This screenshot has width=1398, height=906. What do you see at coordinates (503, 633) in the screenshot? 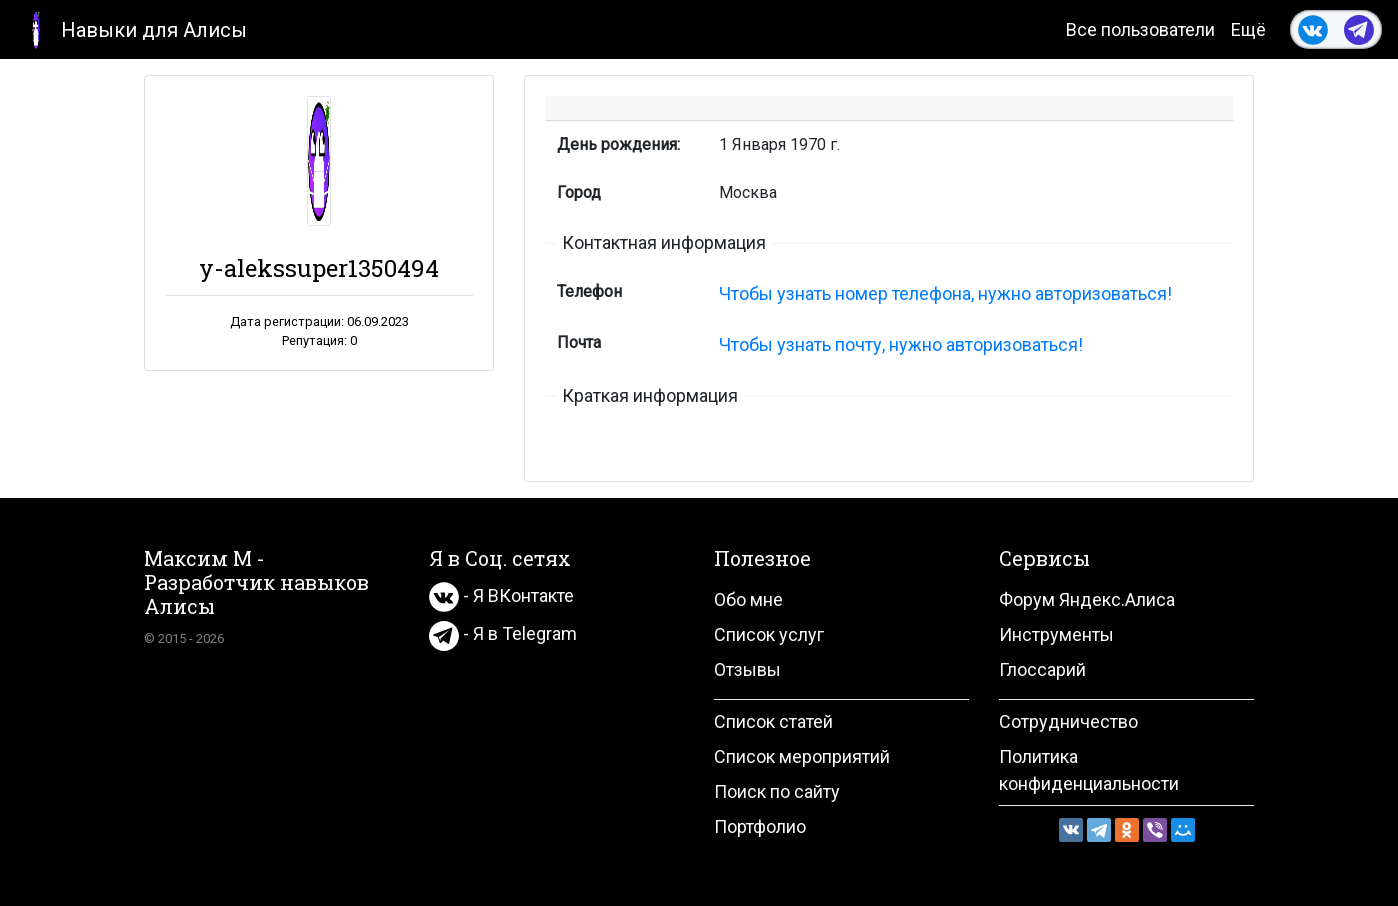
I see `- Я в Telegram` at bounding box center [503, 633].